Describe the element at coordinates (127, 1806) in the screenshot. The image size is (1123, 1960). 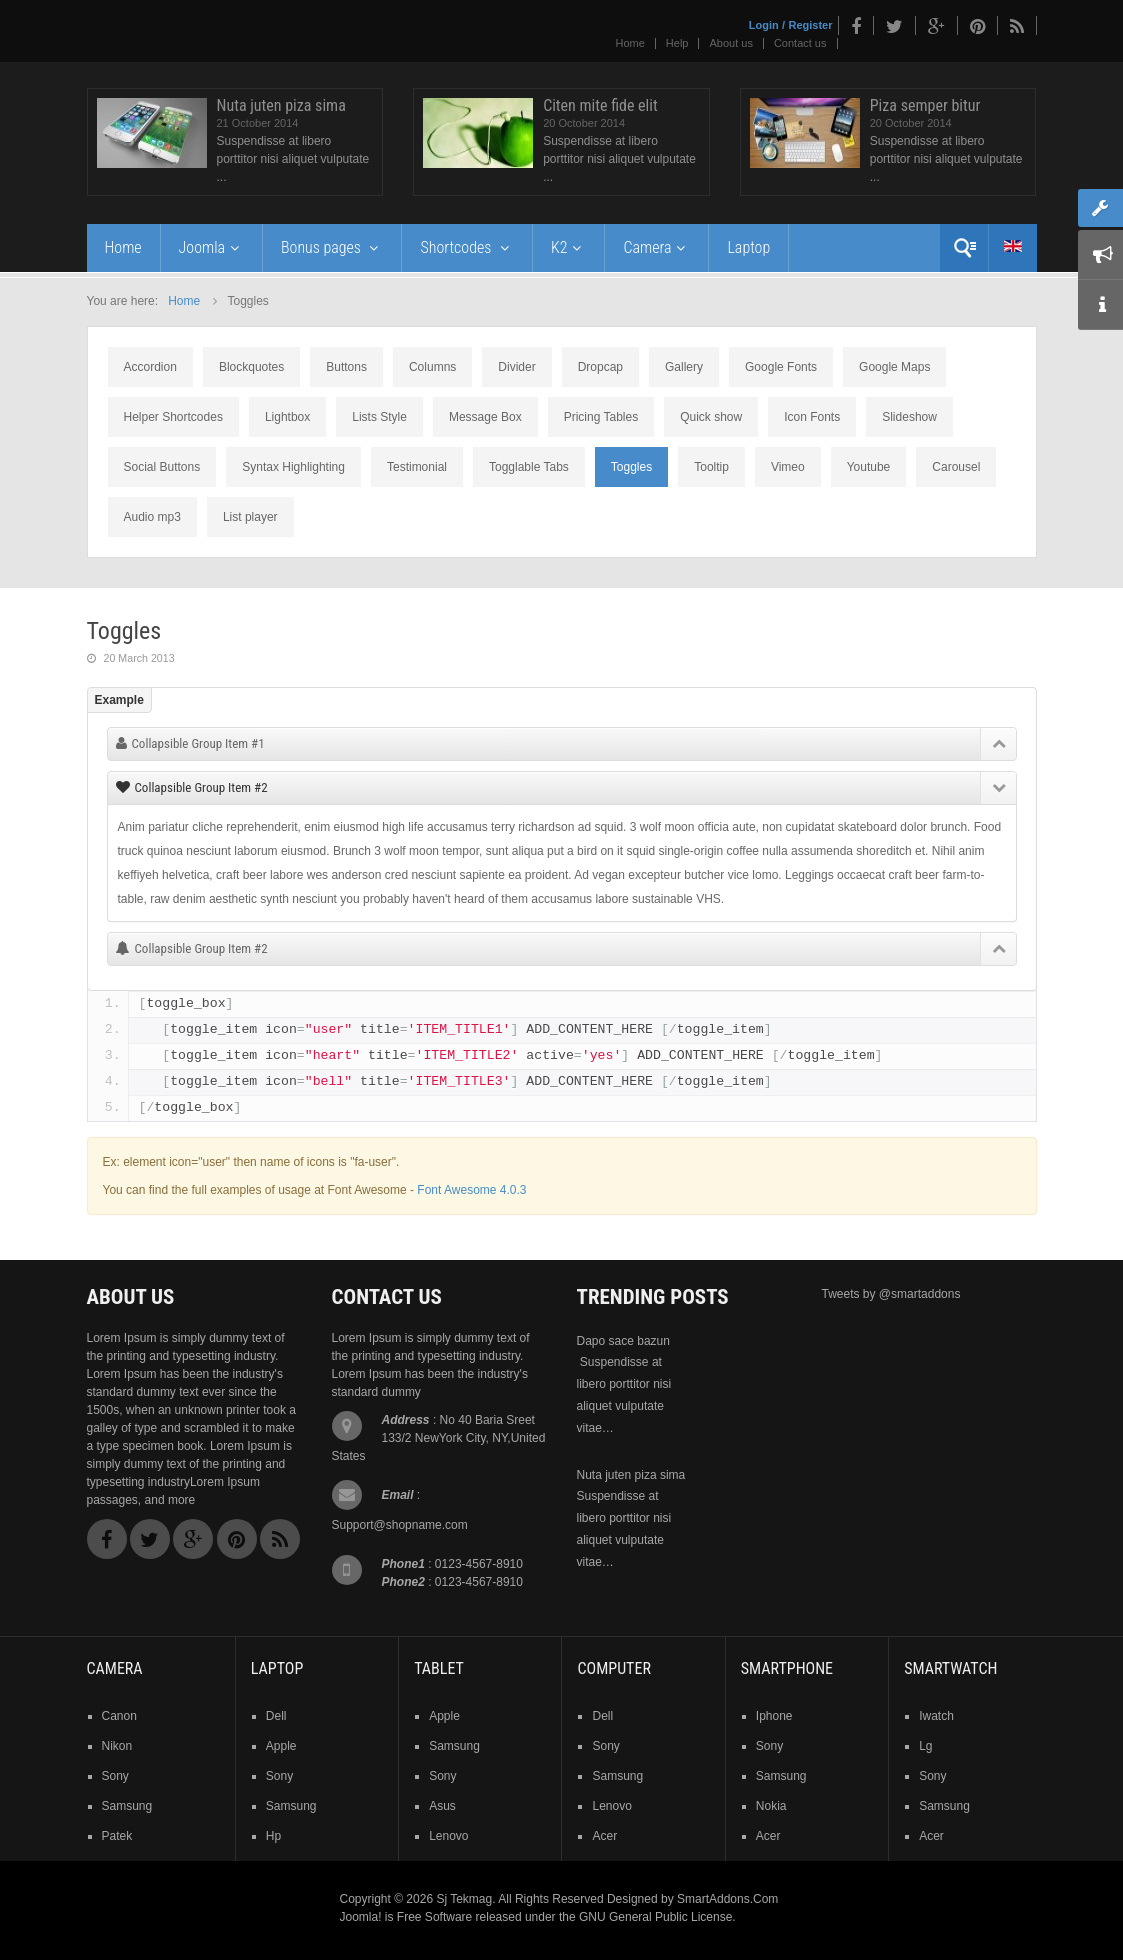
I see `samsung` at that location.